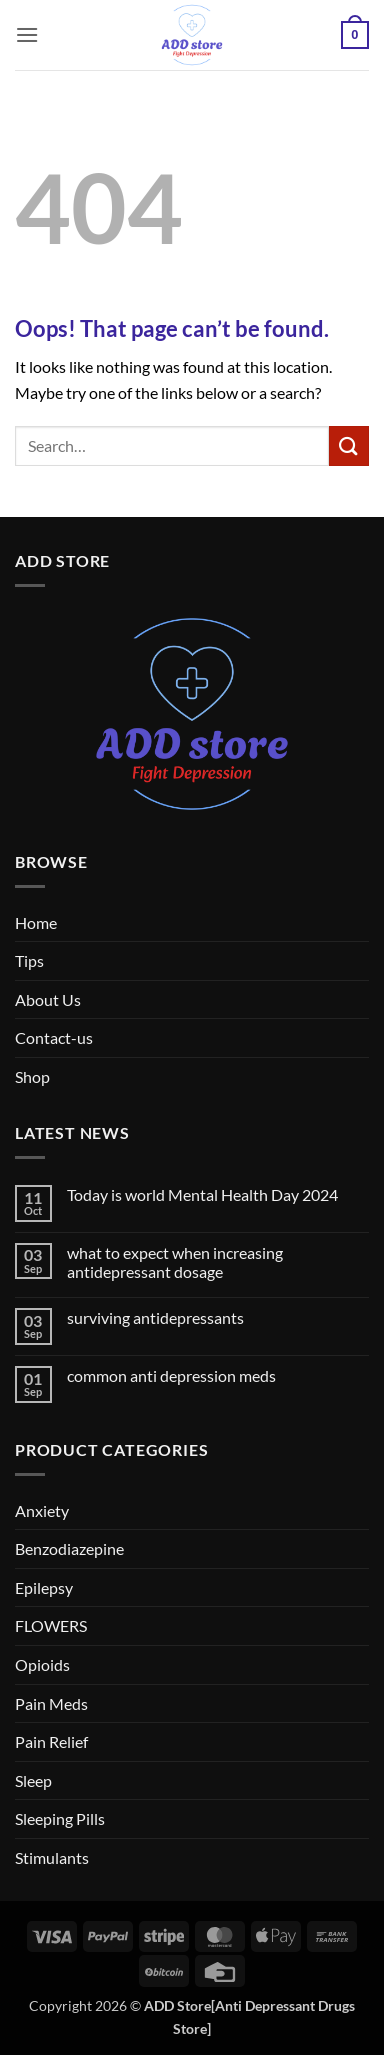 The image size is (384, 2055). Describe the element at coordinates (48, 999) in the screenshot. I see `About Us` at that location.